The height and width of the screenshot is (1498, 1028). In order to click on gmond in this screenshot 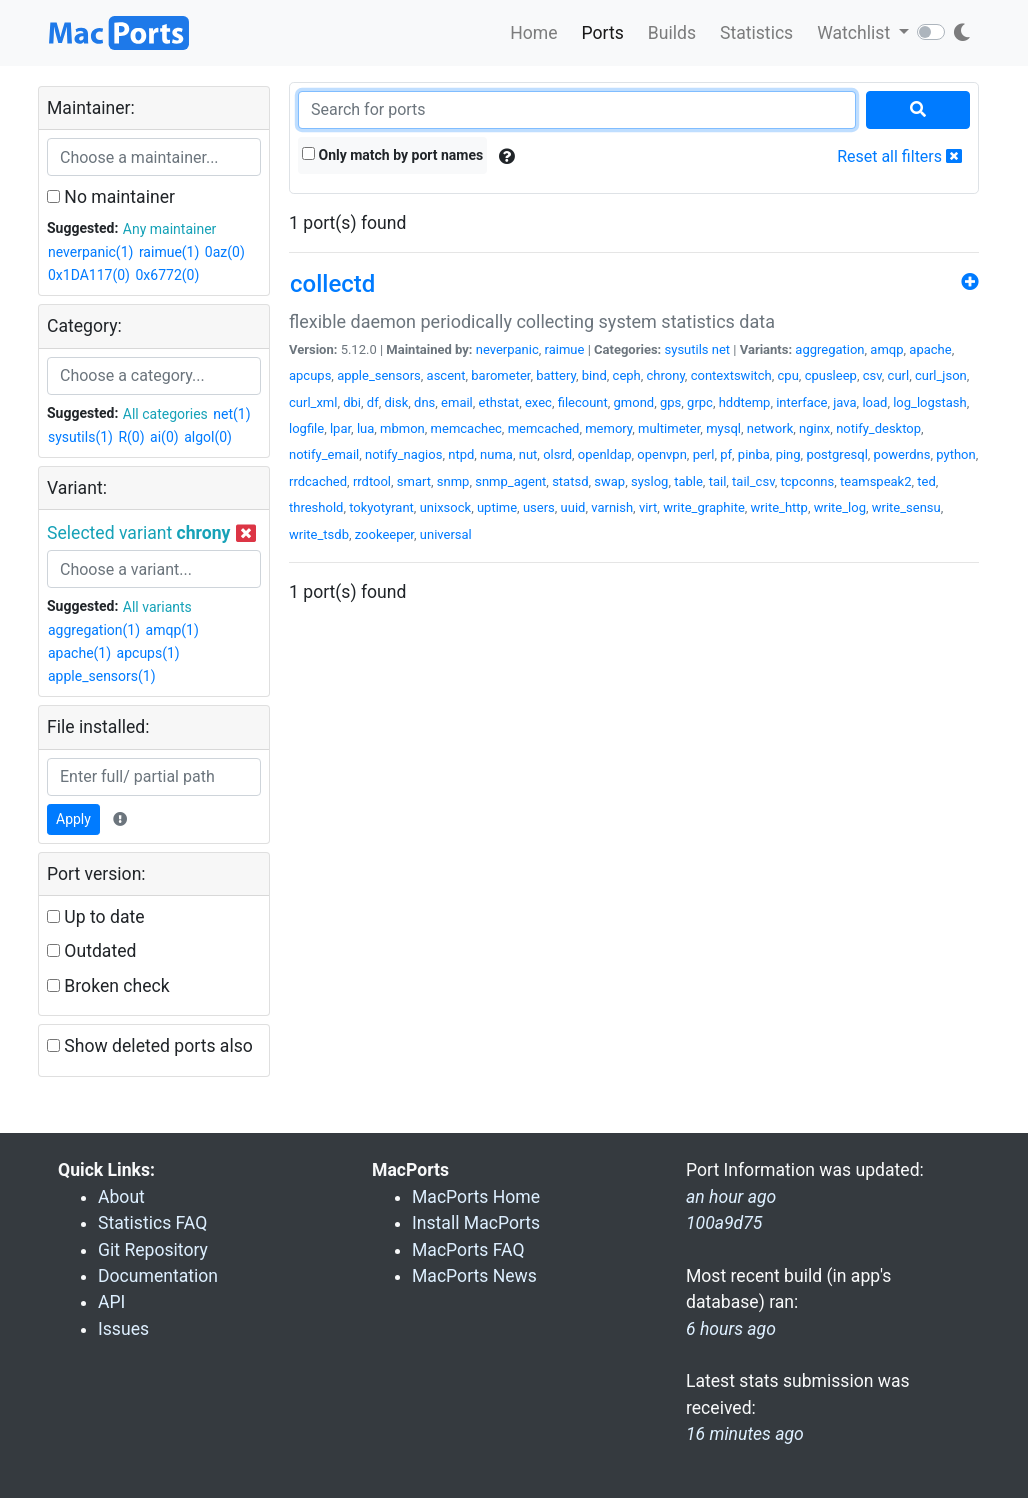, I will do `click(634, 402)`.